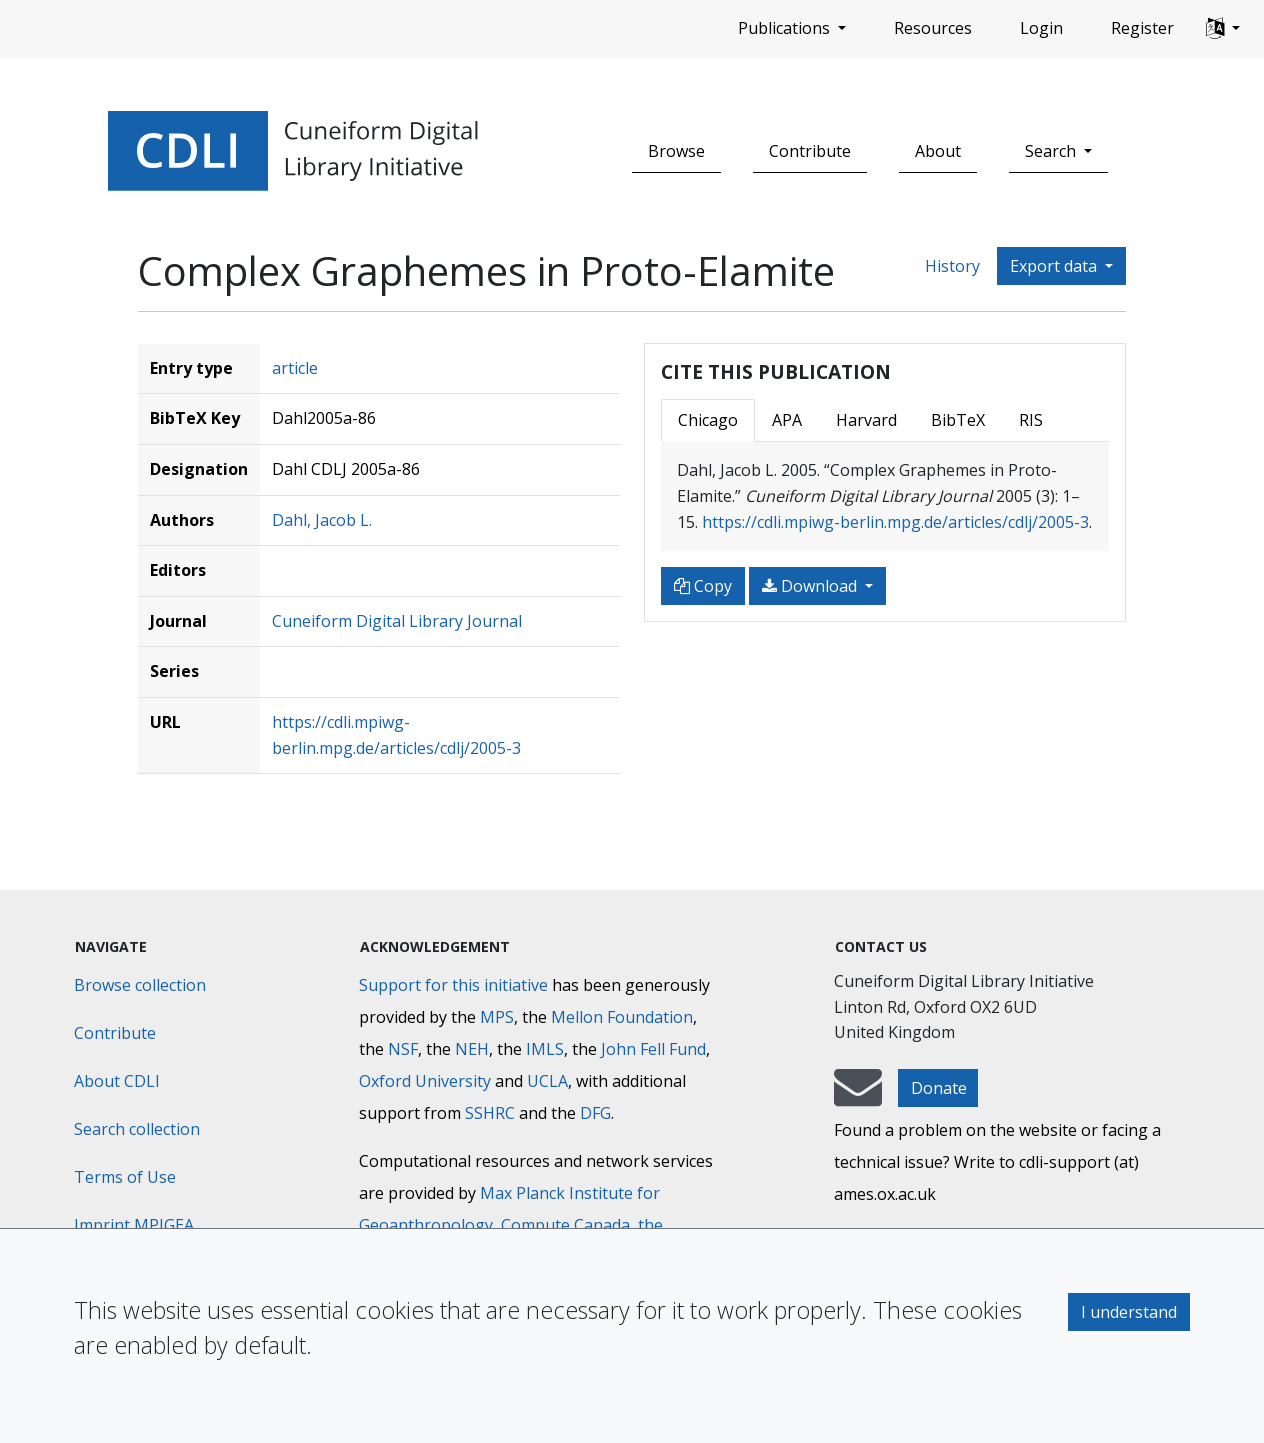  I want to click on Contribute, so click(810, 151).